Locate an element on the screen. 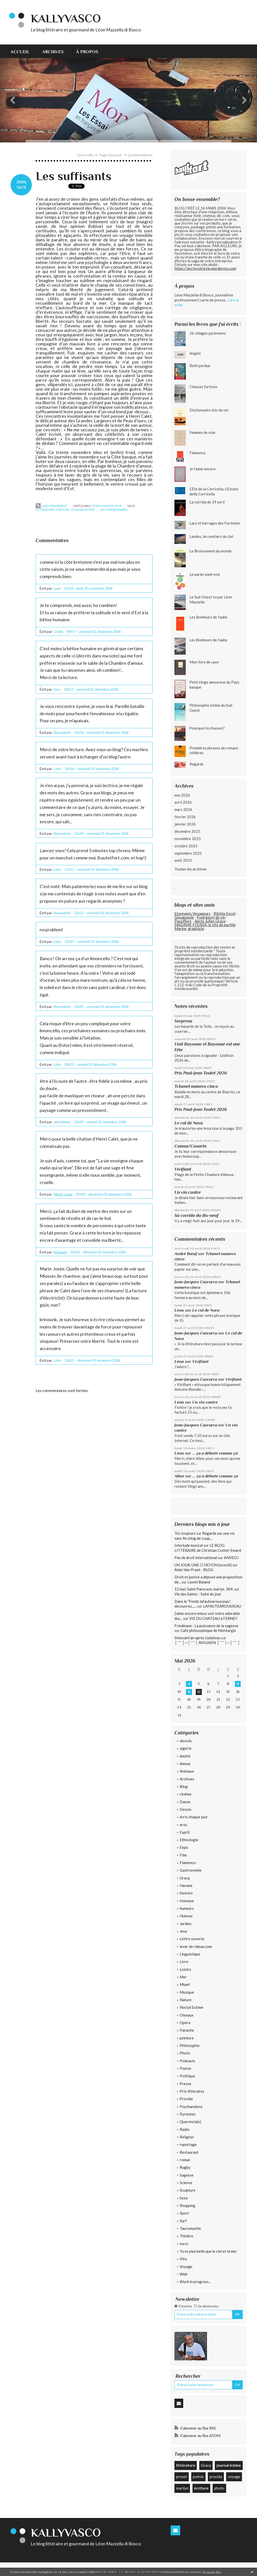 The height and width of the screenshot is (2576, 257). Alain Van Praet - BLOG is located at coordinates (193, 1569).